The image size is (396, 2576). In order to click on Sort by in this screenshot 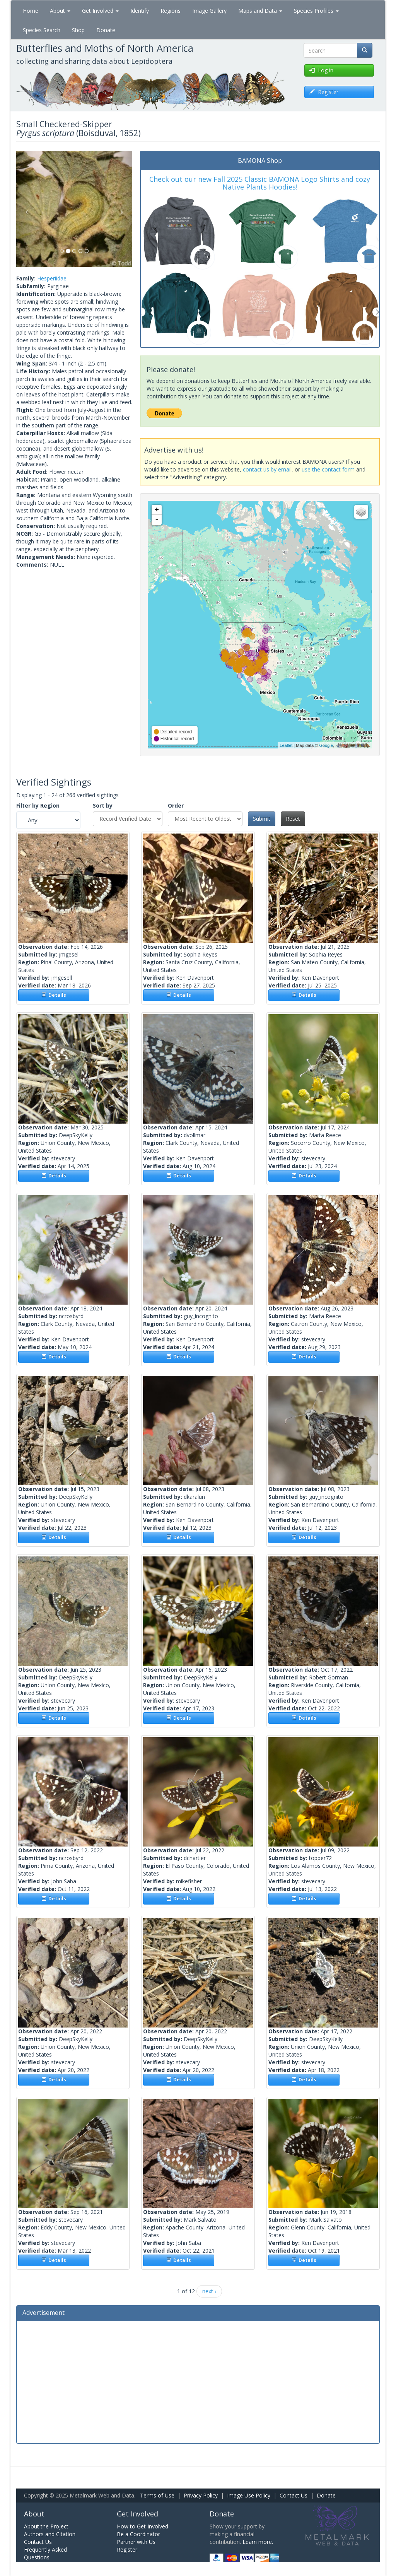, I will do `click(103, 805)`.